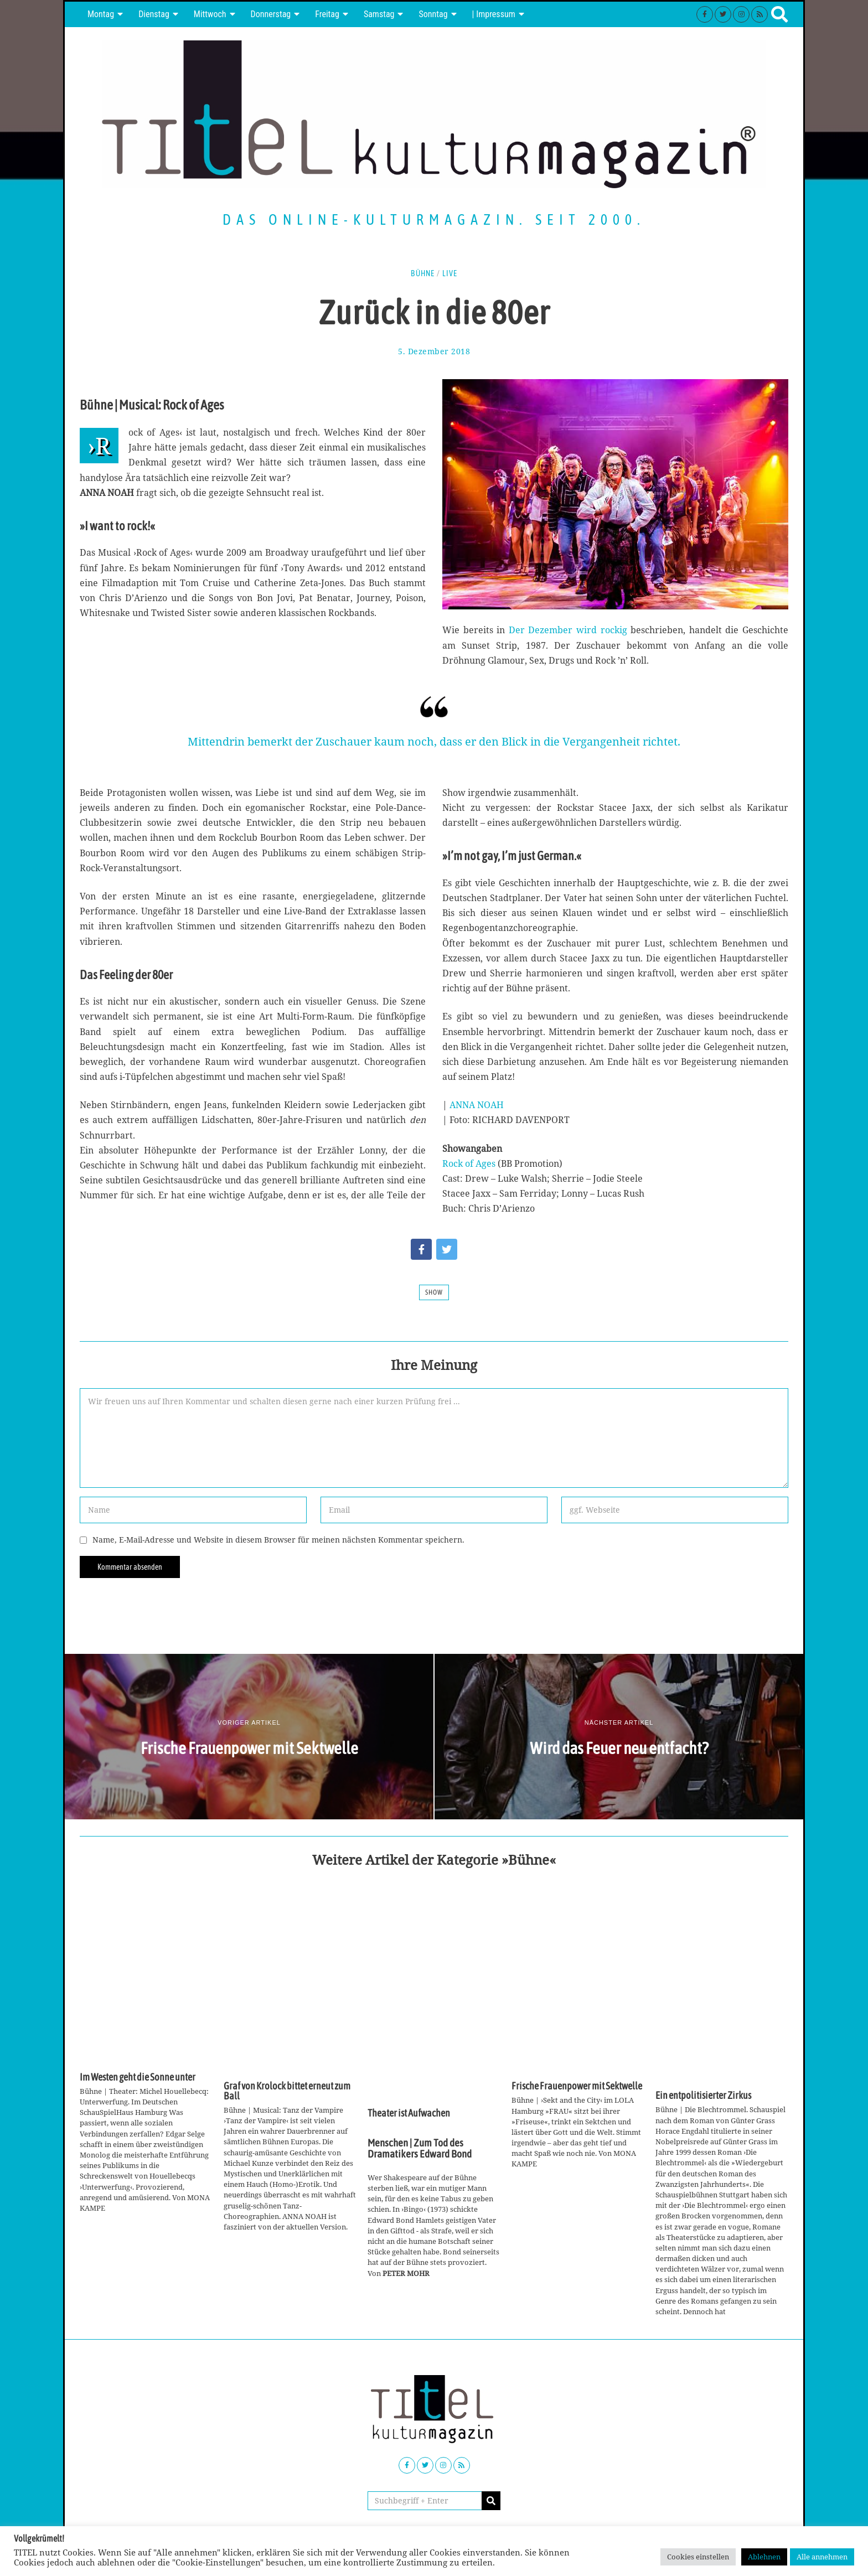 The width and height of the screenshot is (868, 2576). What do you see at coordinates (278, 1539) in the screenshot?
I see `Name, E-Mail-Adresse und Website in diesem Browser für meinen nächsten Kommentar speichern.` at bounding box center [278, 1539].